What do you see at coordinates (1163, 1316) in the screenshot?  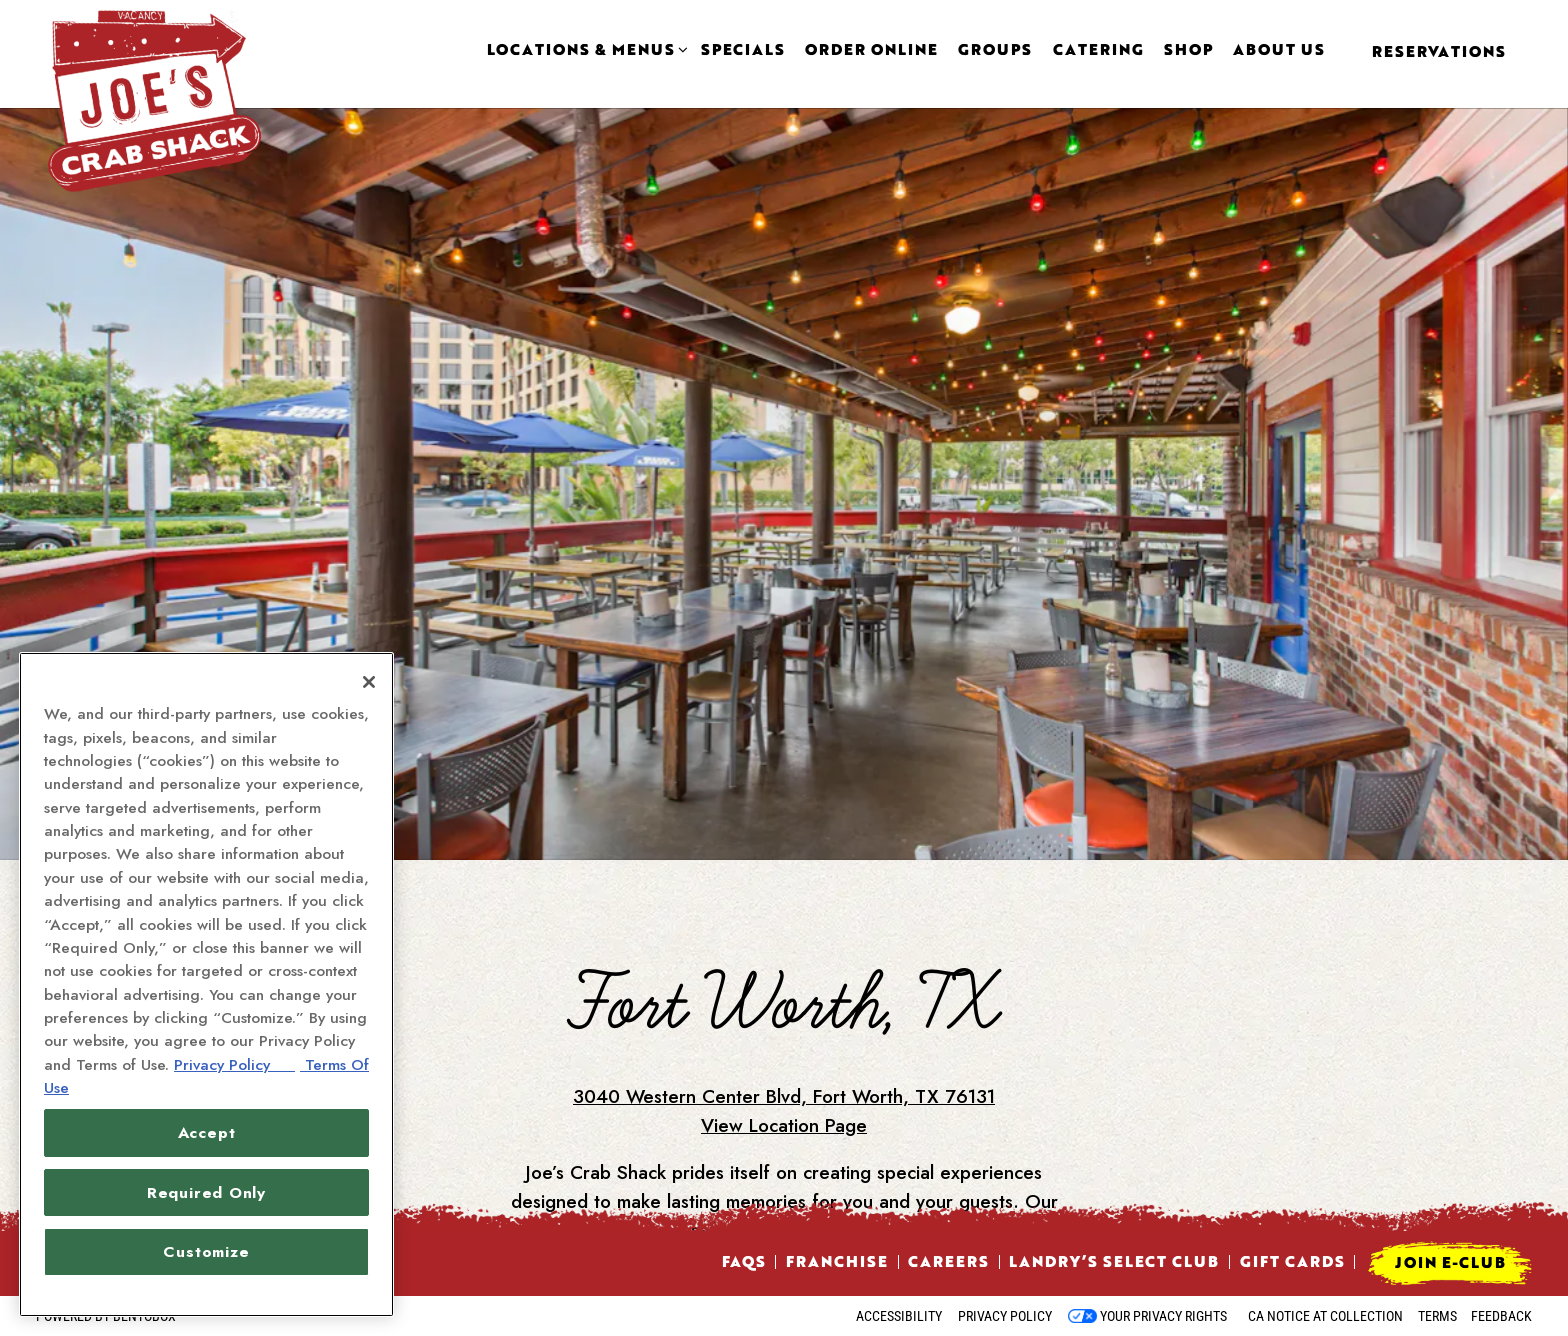 I see `Your Privacy Rights` at bounding box center [1163, 1316].